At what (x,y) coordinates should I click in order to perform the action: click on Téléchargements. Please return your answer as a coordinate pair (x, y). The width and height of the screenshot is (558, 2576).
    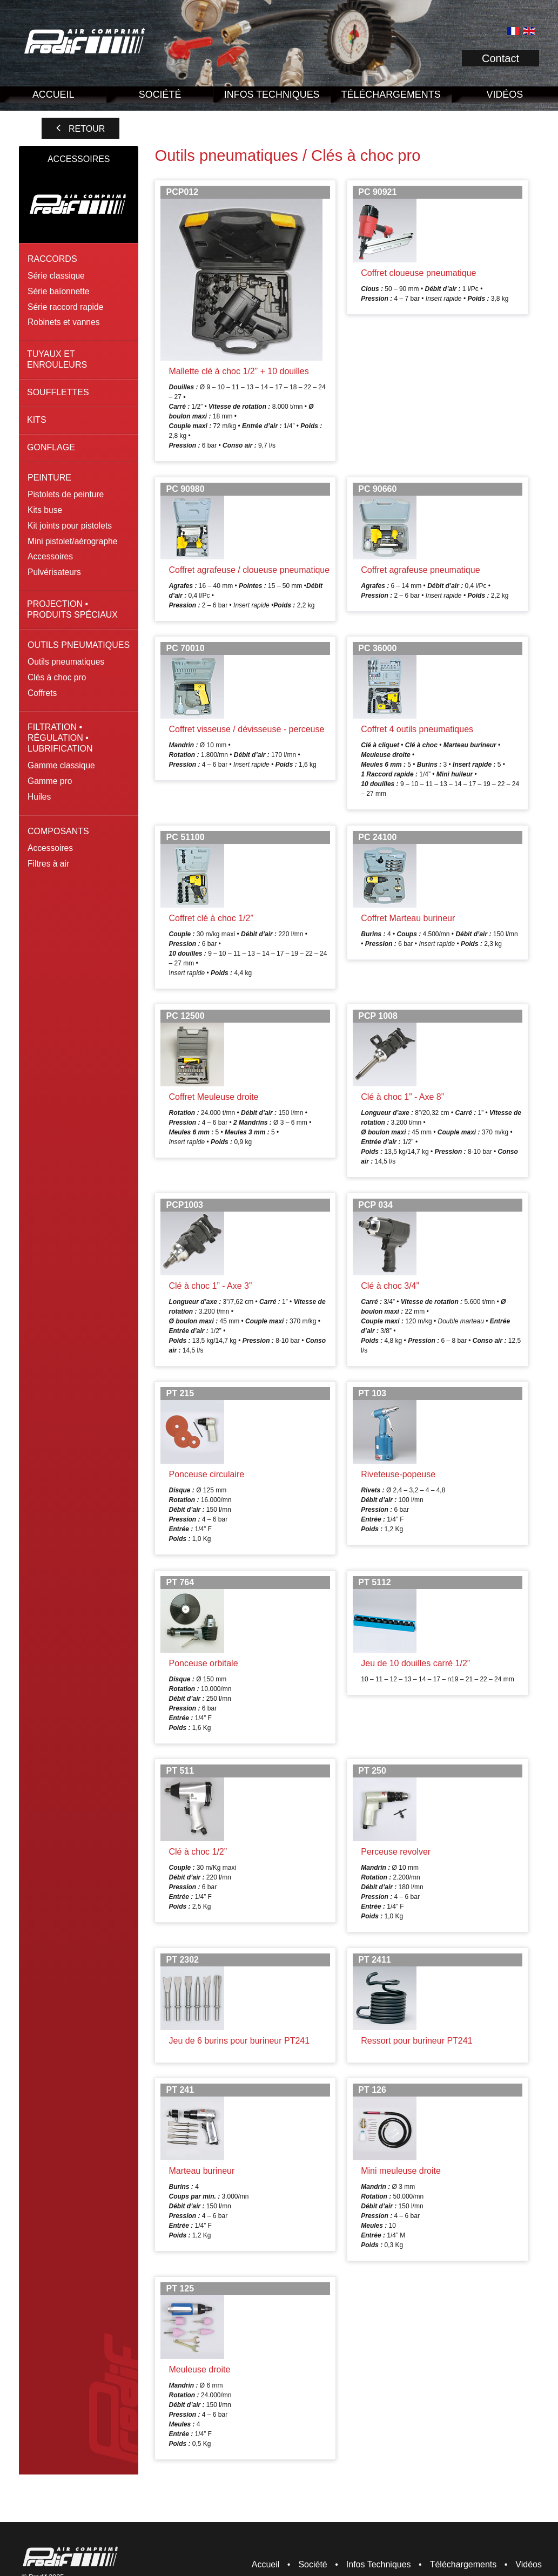
    Looking at the image, I should click on (391, 94).